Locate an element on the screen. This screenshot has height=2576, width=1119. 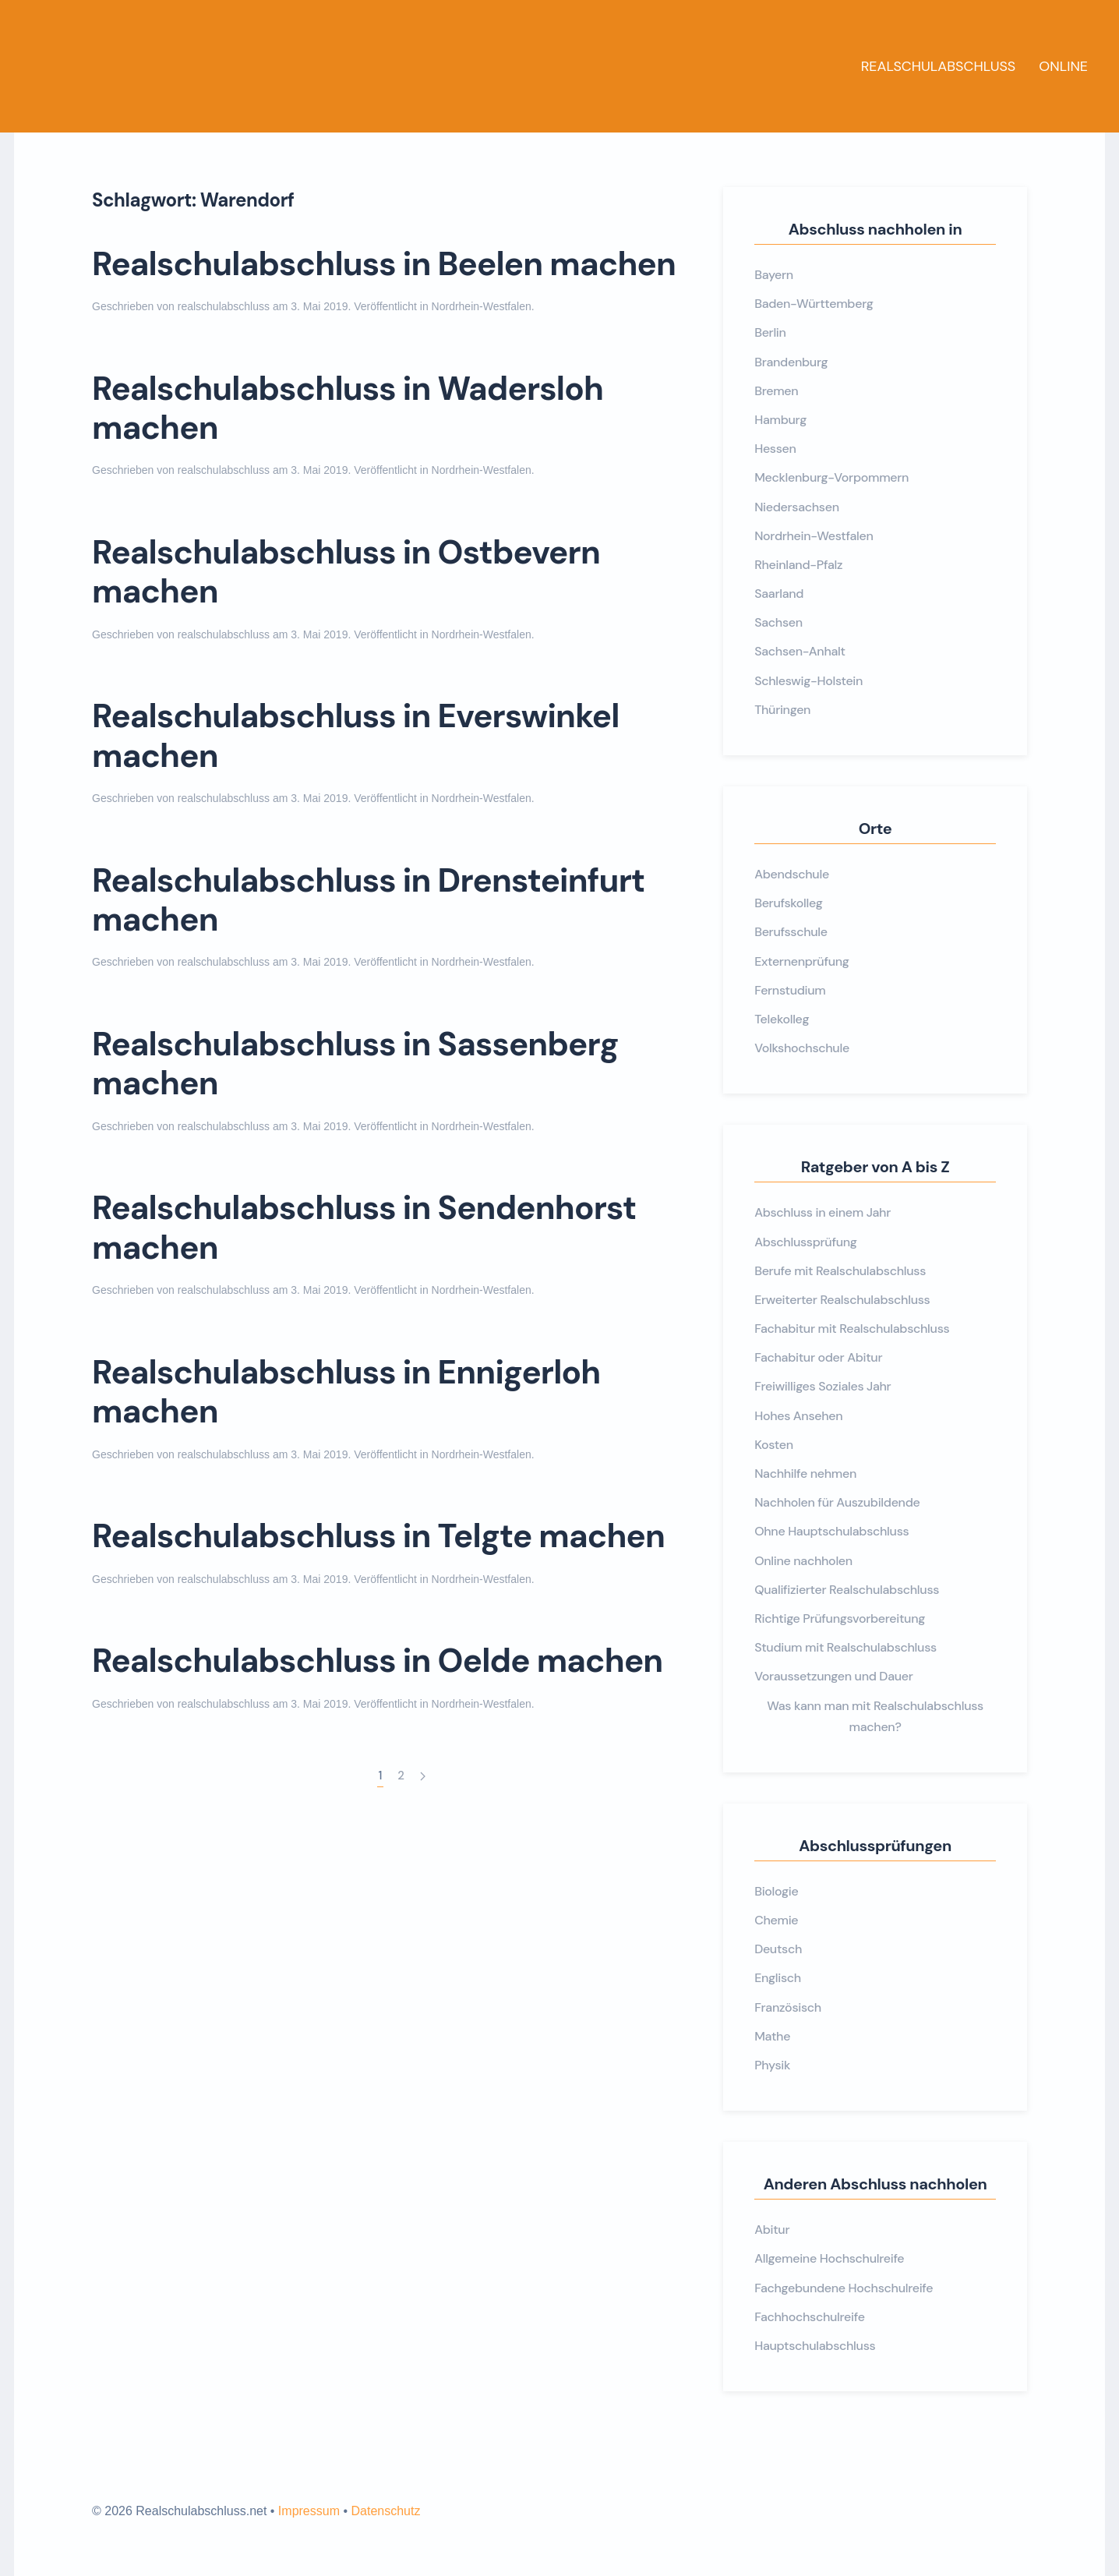
Hohes Ansehen is located at coordinates (798, 1416).